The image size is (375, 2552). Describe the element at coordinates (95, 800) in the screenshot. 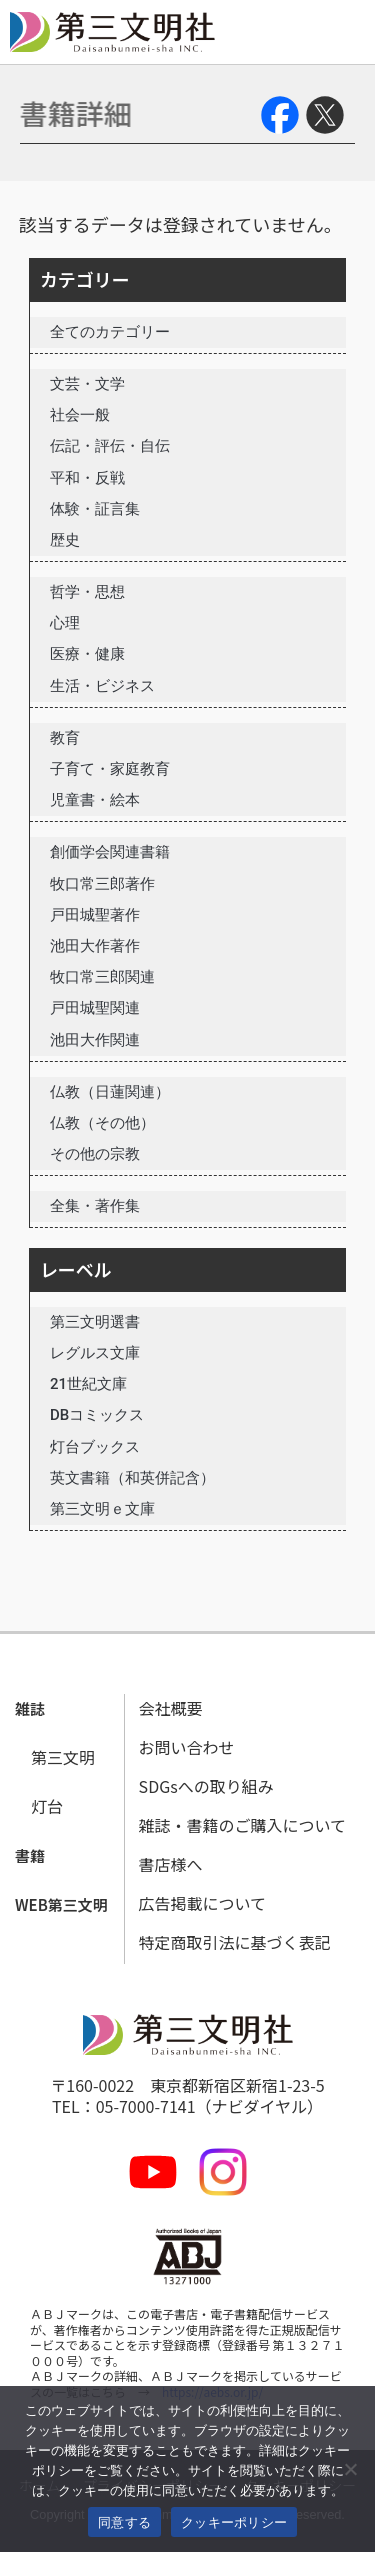

I see `児童書・絵本` at that location.